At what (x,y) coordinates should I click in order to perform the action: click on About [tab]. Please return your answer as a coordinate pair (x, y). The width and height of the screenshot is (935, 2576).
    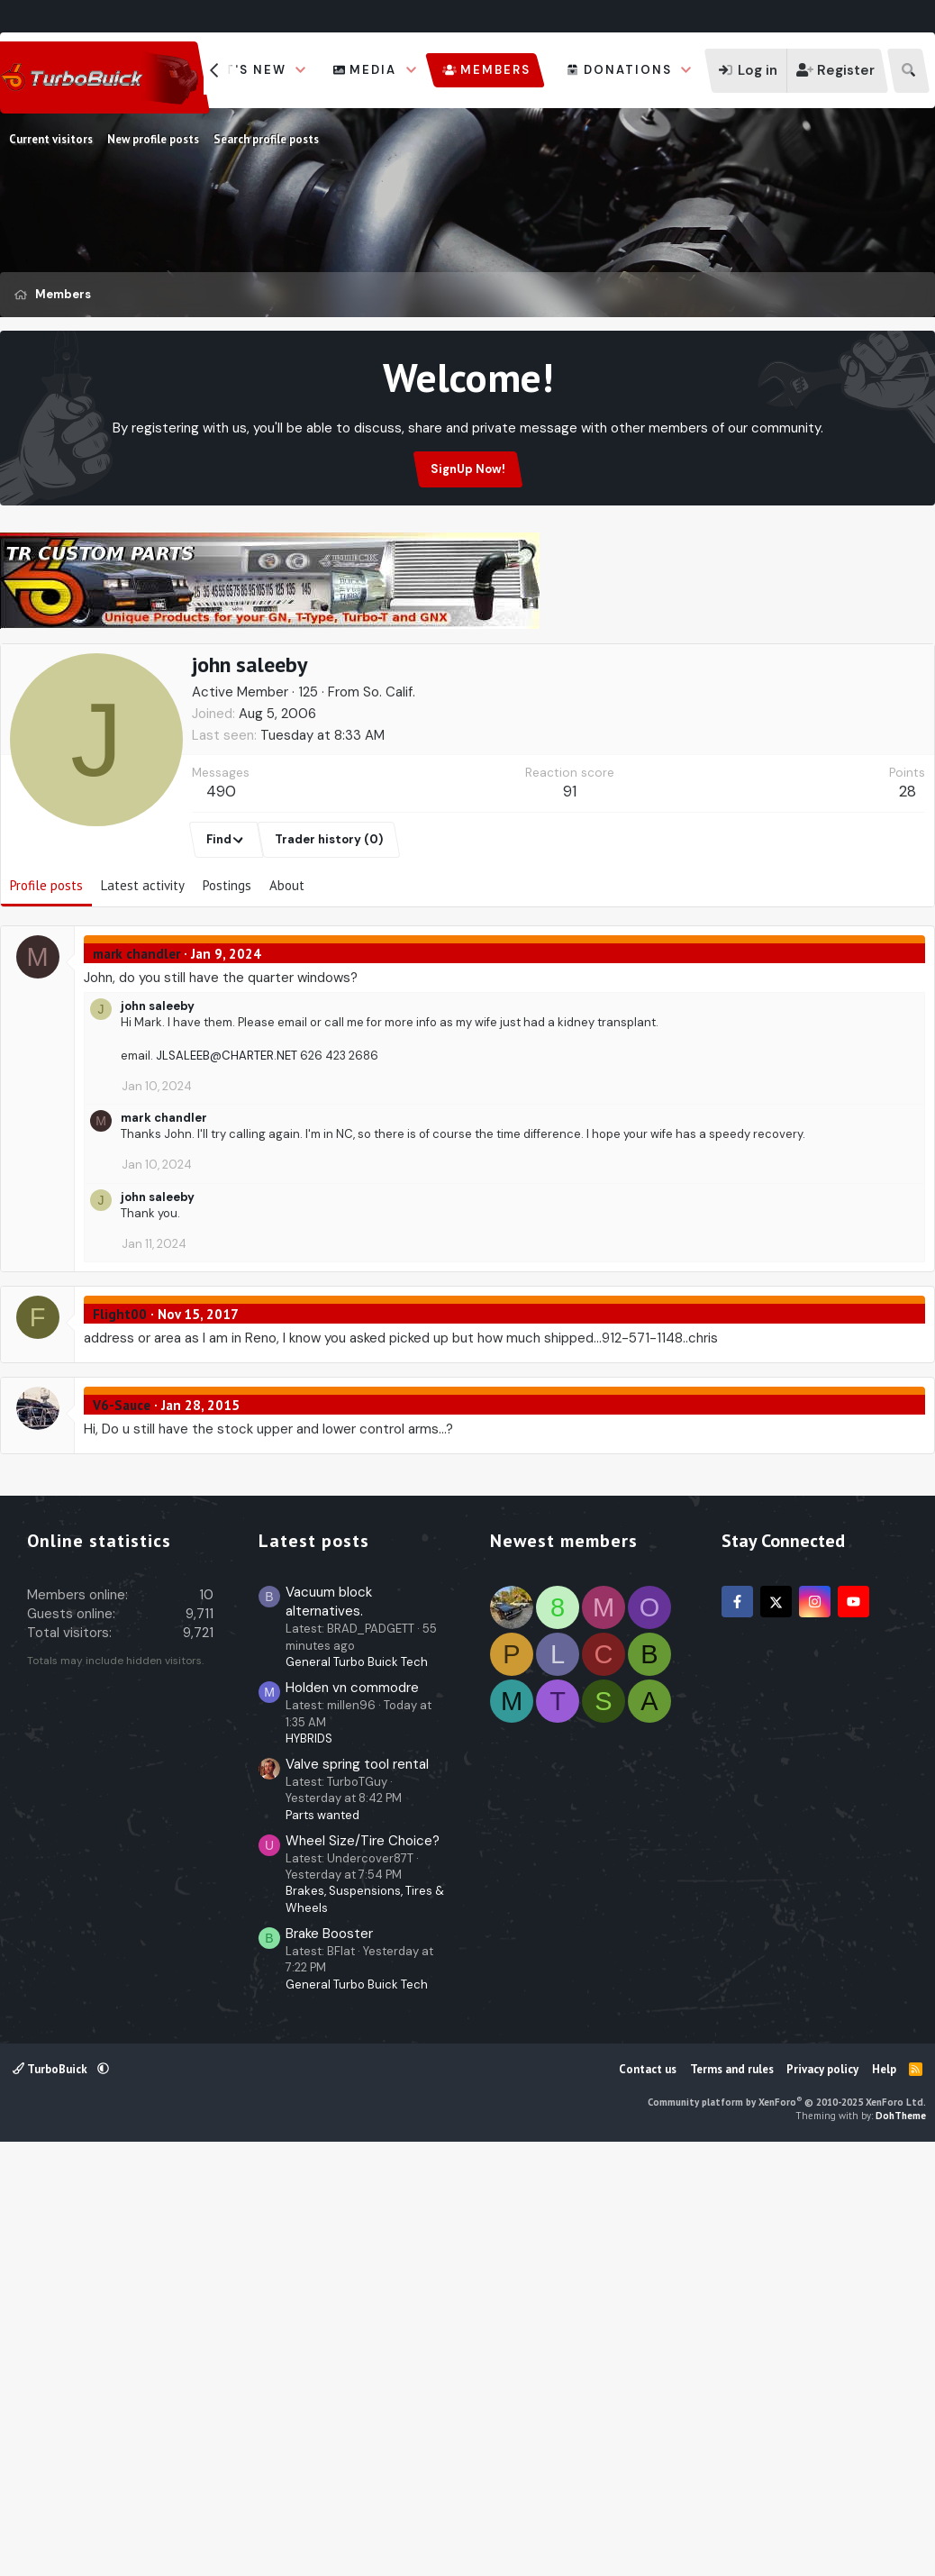
    Looking at the image, I should click on (286, 971).